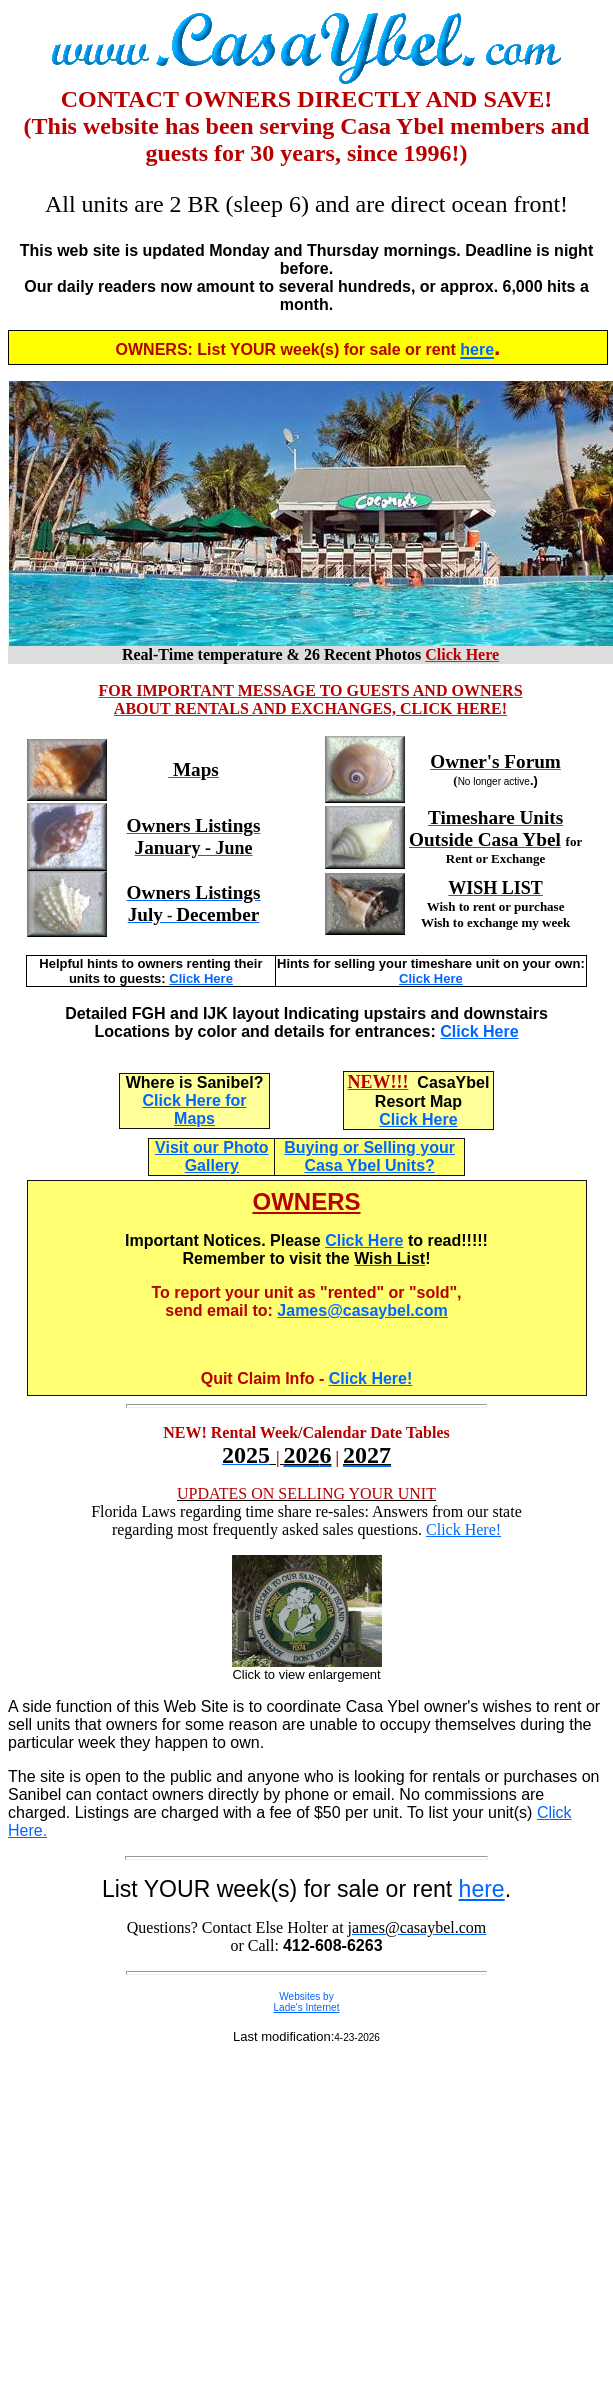  I want to click on Click Here, so click(201, 978).